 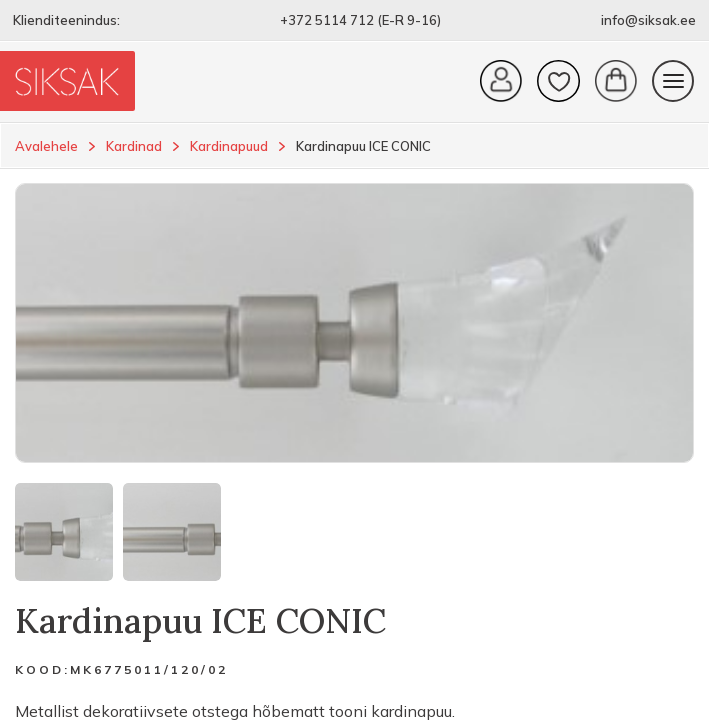 What do you see at coordinates (648, 20) in the screenshot?
I see `info@siksak.ee` at bounding box center [648, 20].